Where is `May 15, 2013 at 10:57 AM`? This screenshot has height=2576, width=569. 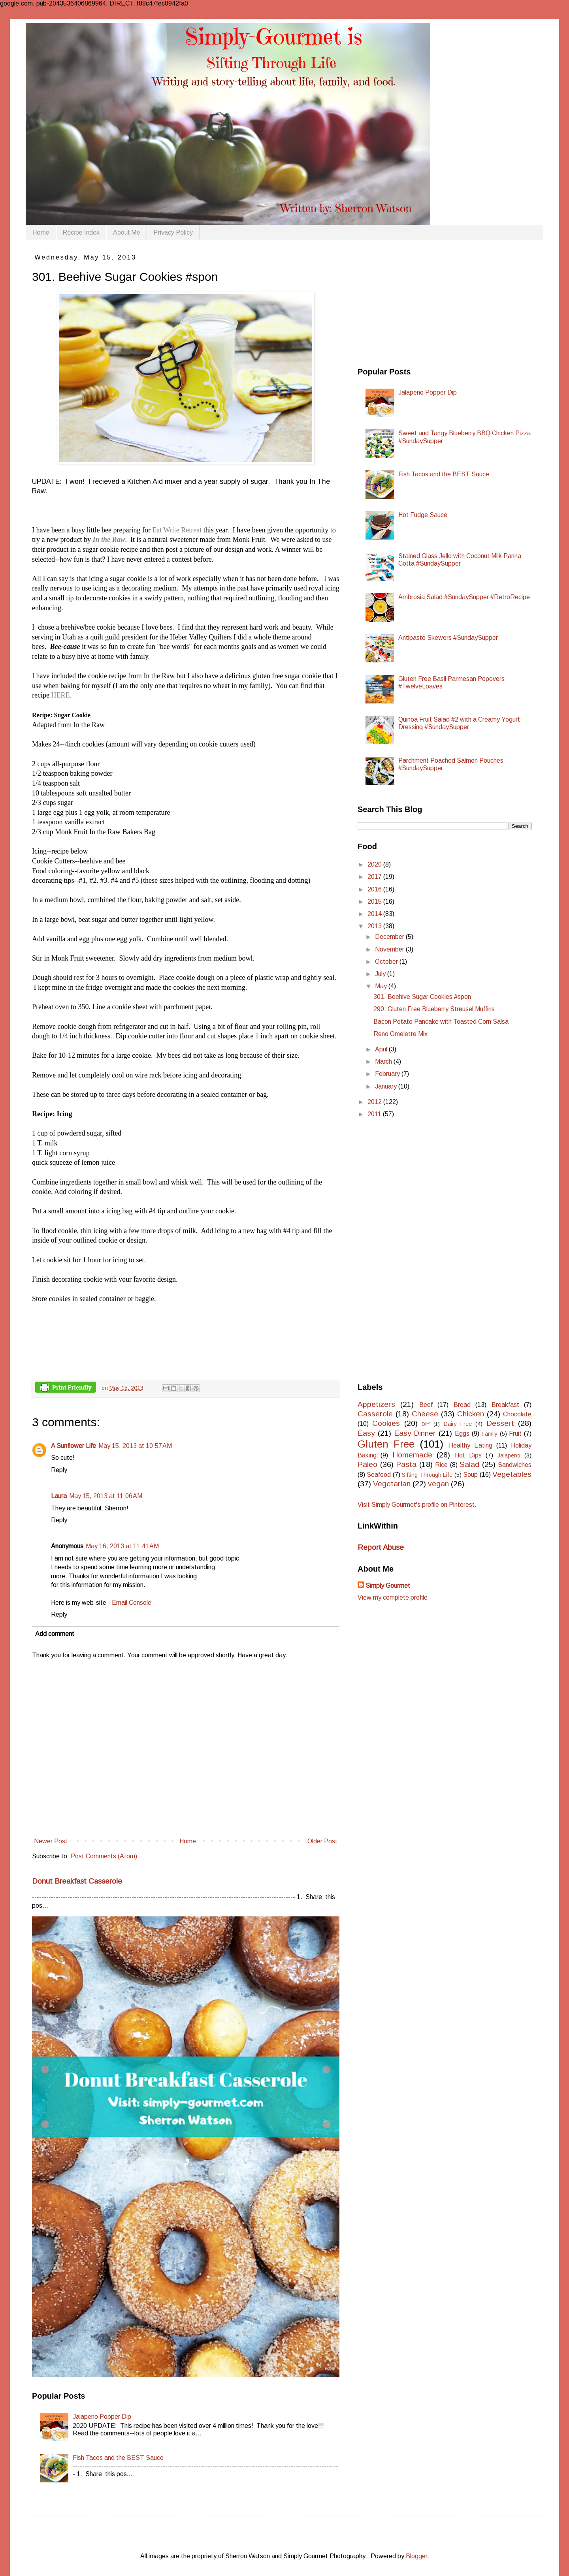
May 15, 2013 at 10:57 AM is located at coordinates (135, 1445).